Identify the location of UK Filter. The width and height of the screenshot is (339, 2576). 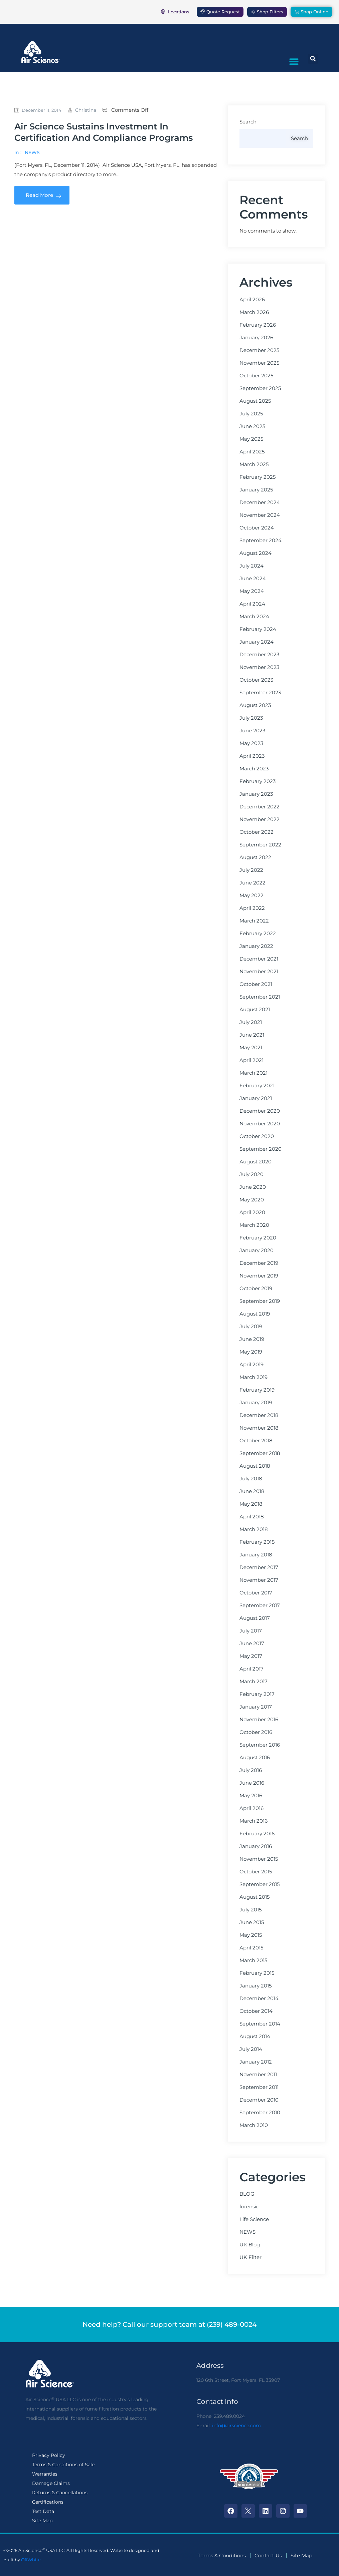
(250, 2257).